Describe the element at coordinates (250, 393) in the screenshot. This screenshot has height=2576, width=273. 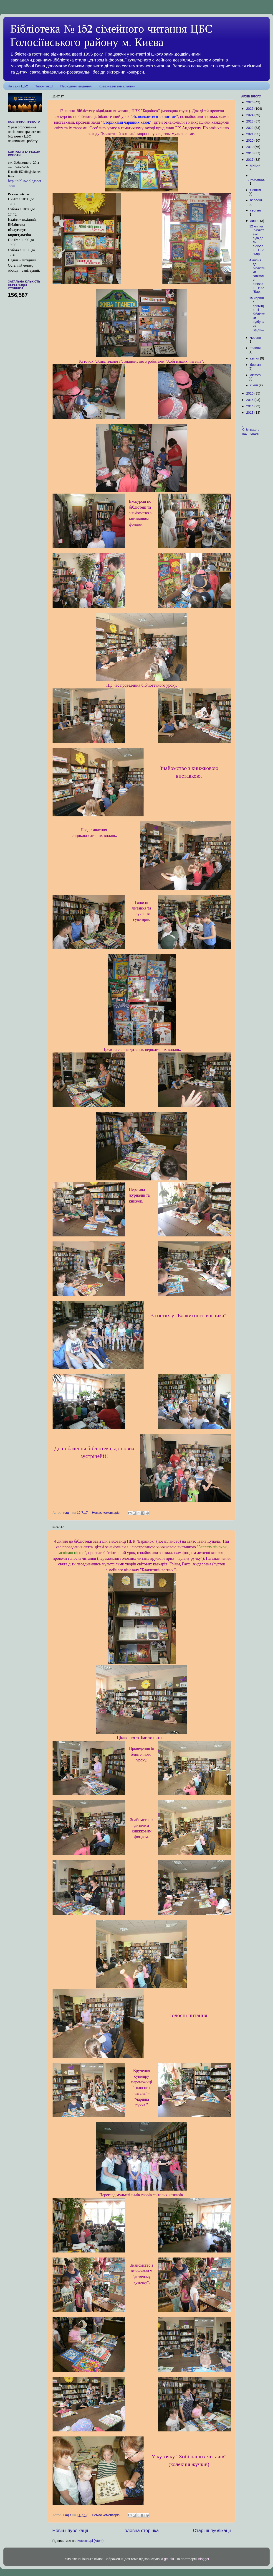
I see `2016` at that location.